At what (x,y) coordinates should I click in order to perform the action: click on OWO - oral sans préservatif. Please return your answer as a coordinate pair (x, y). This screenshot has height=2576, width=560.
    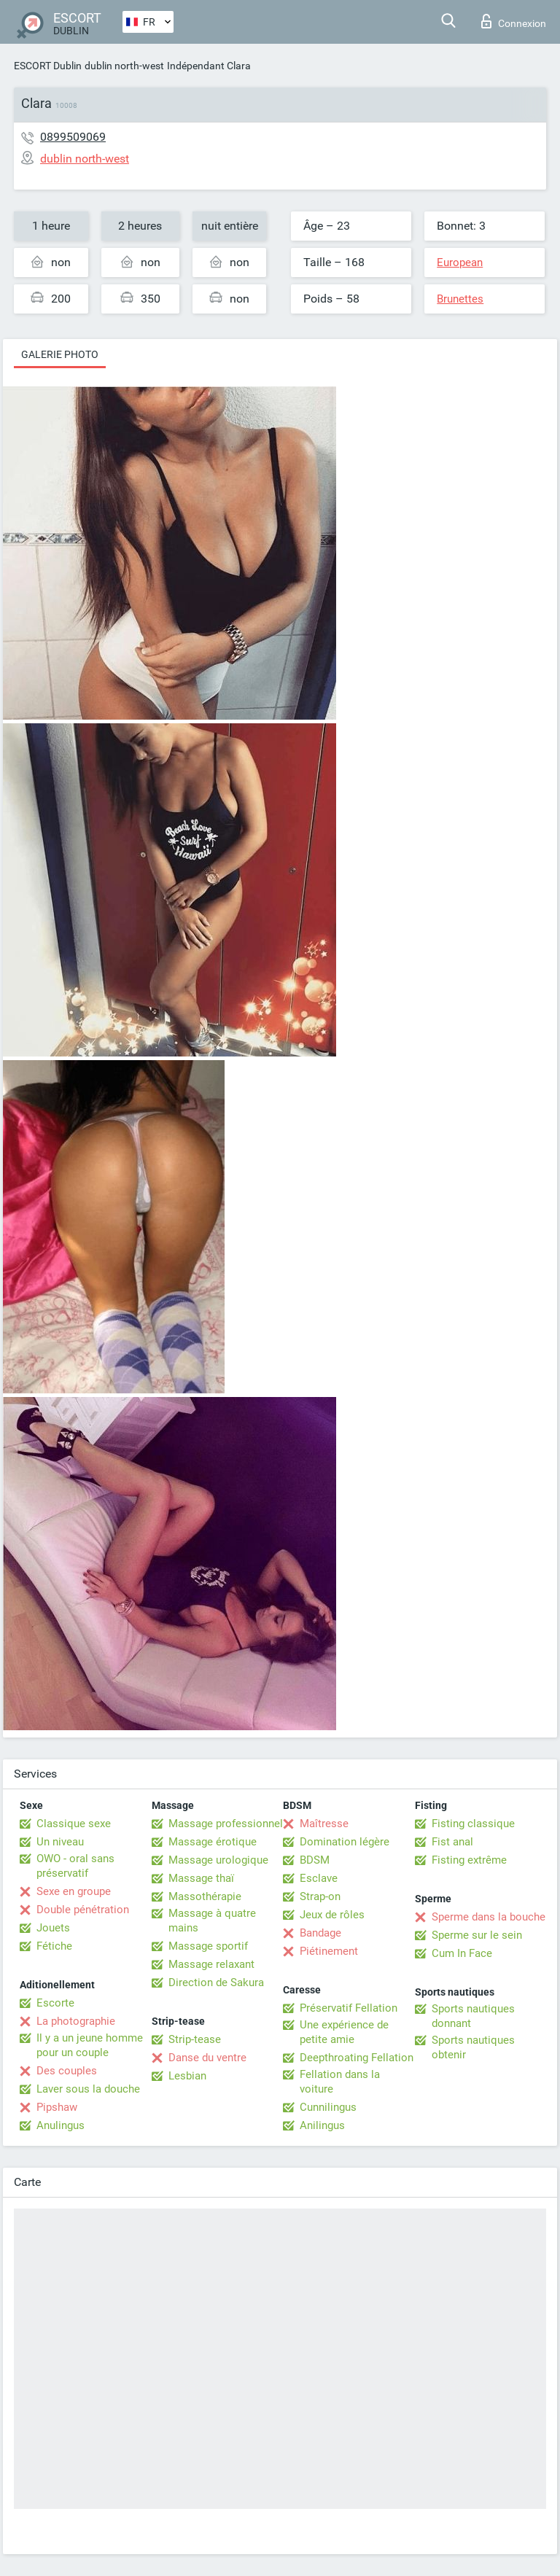
    Looking at the image, I should click on (75, 1866).